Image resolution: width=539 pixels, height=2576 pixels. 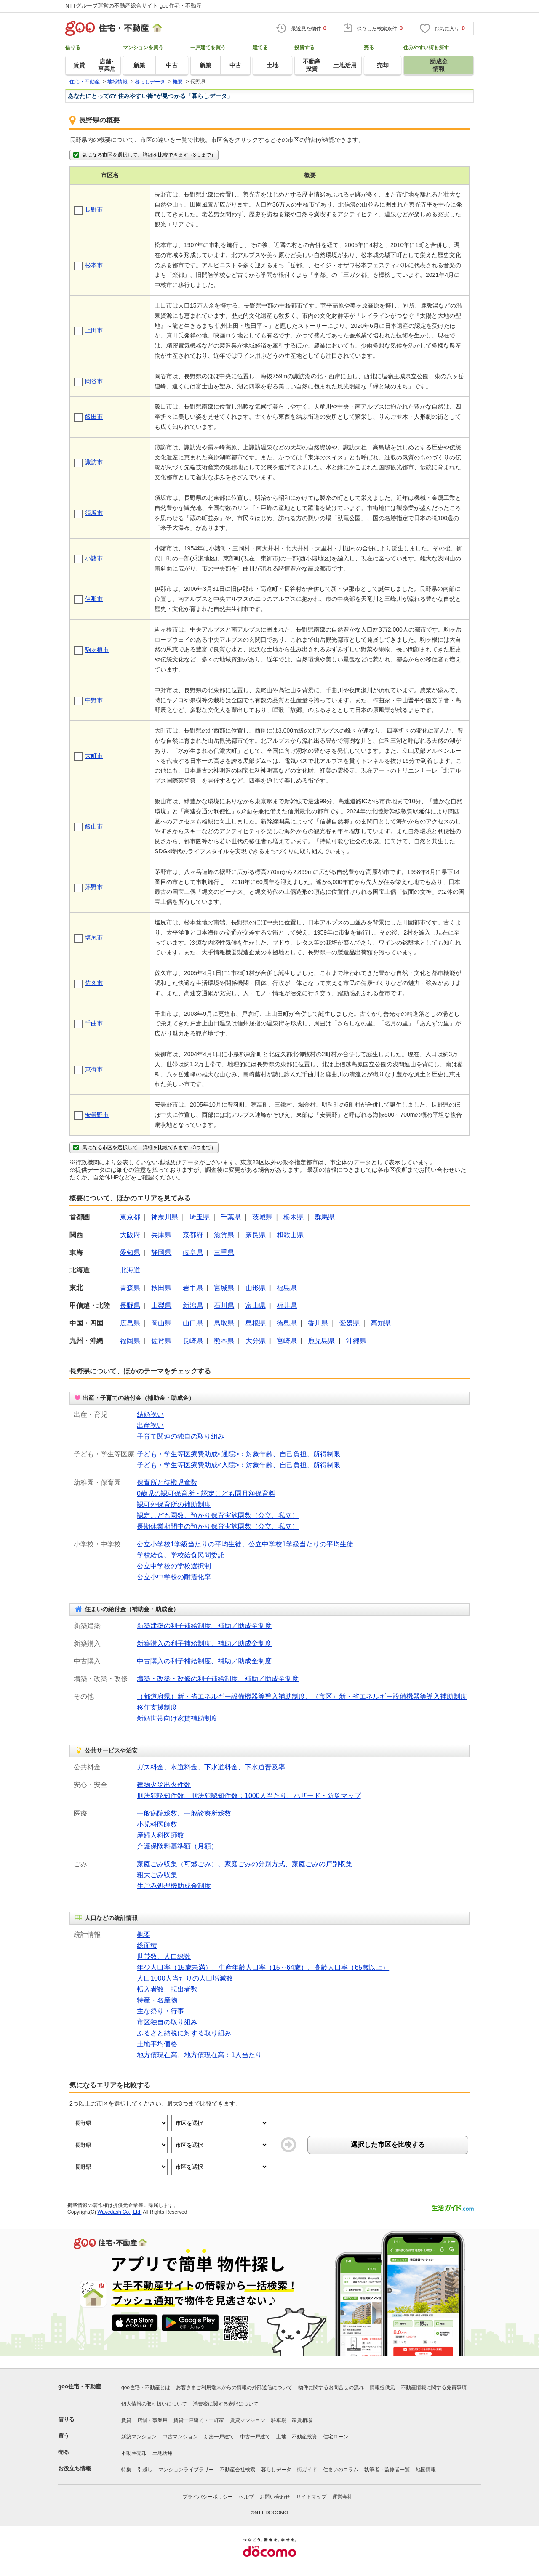 What do you see at coordinates (94, 937) in the screenshot?
I see `塩尻市` at bounding box center [94, 937].